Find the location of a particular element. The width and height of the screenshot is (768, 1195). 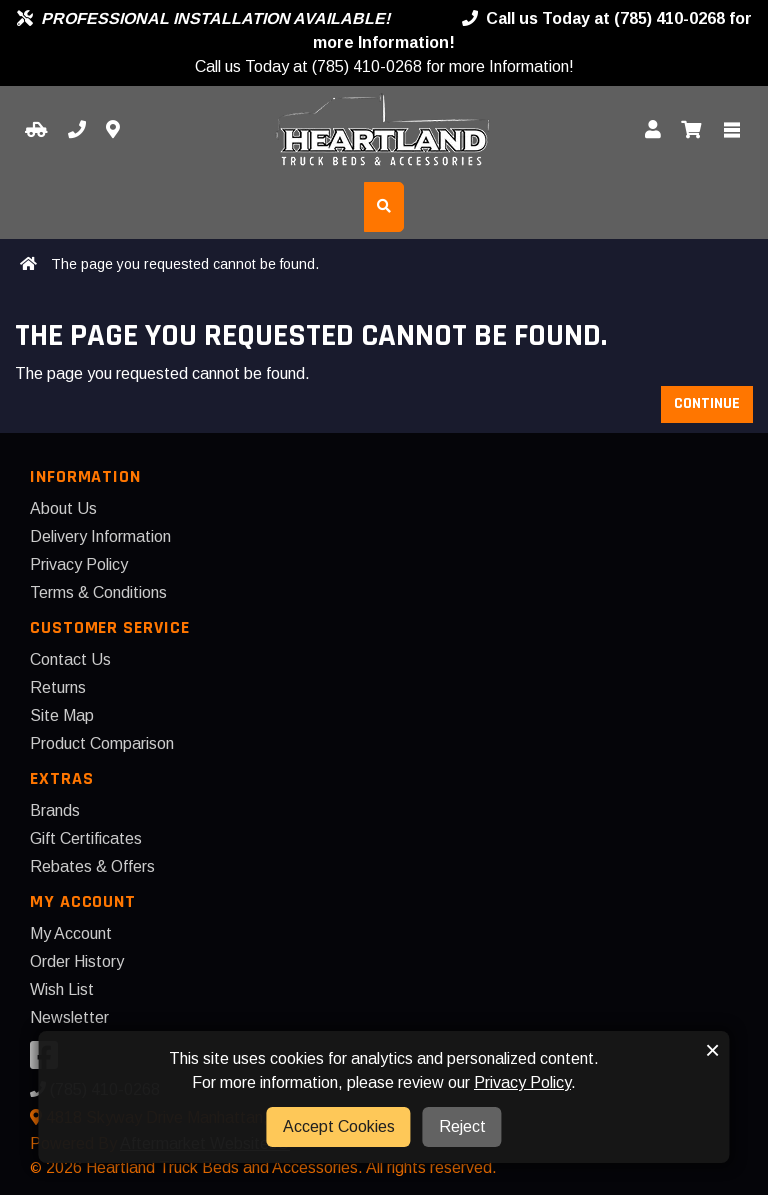

[Contact us] is located at coordinates (113, 130).